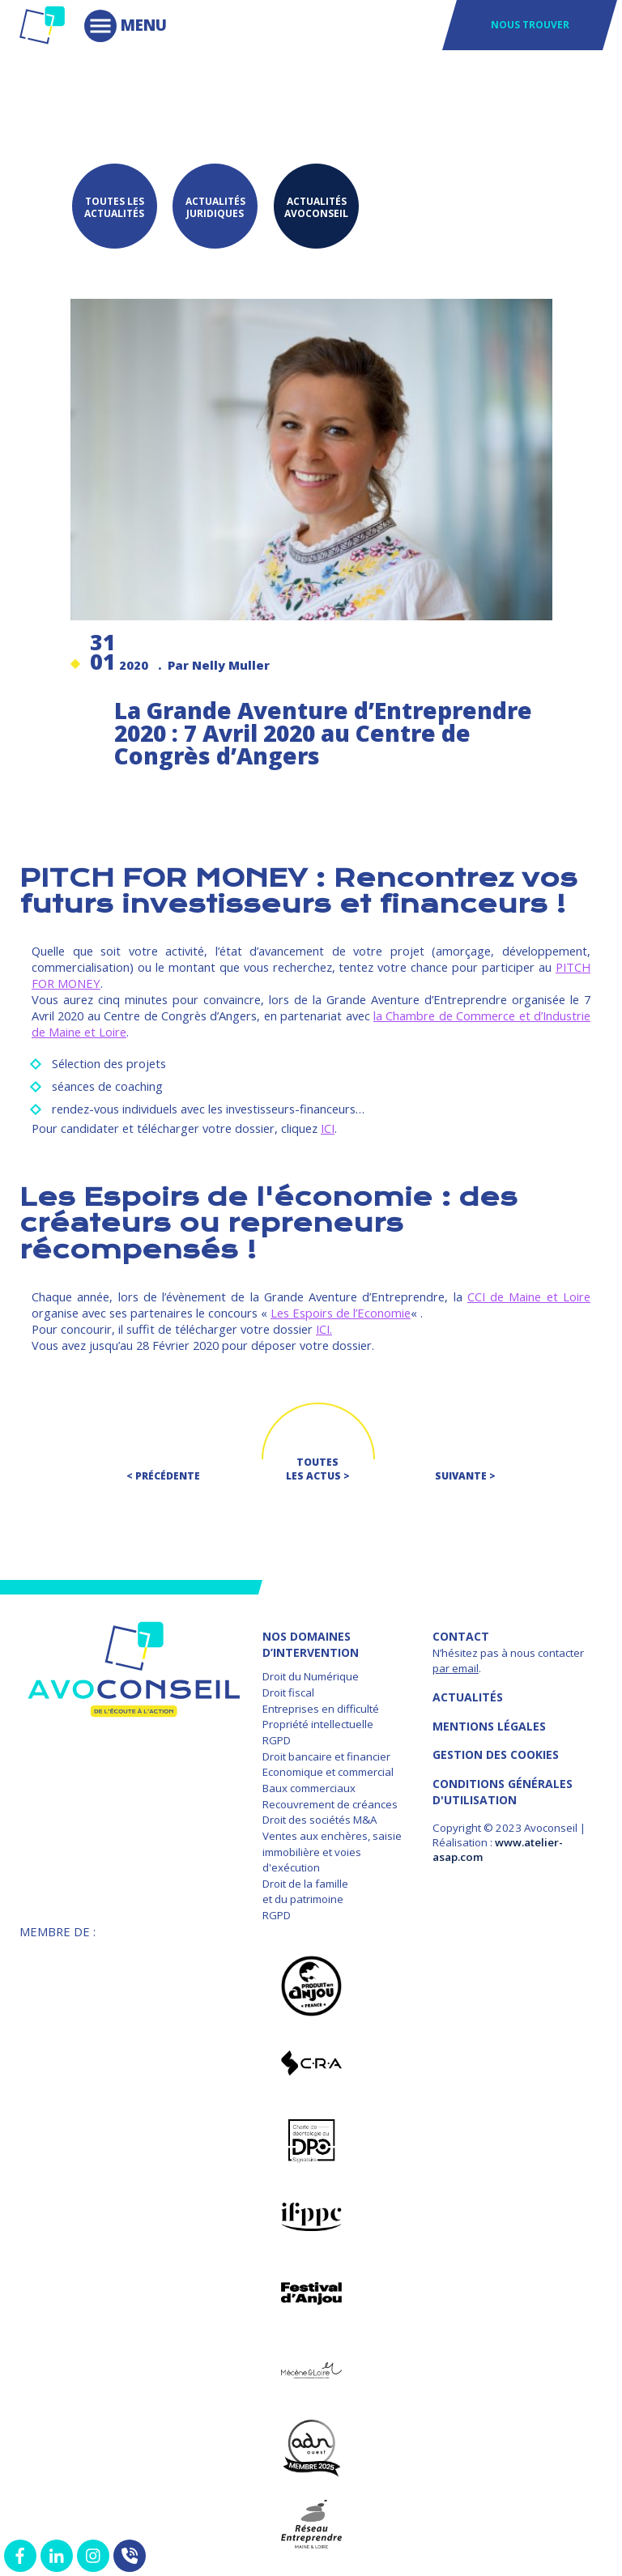 The height and width of the screenshot is (2576, 622). I want to click on Ventes aux enchères, saisie immobilière et voies d'exécution, so click(332, 1848).